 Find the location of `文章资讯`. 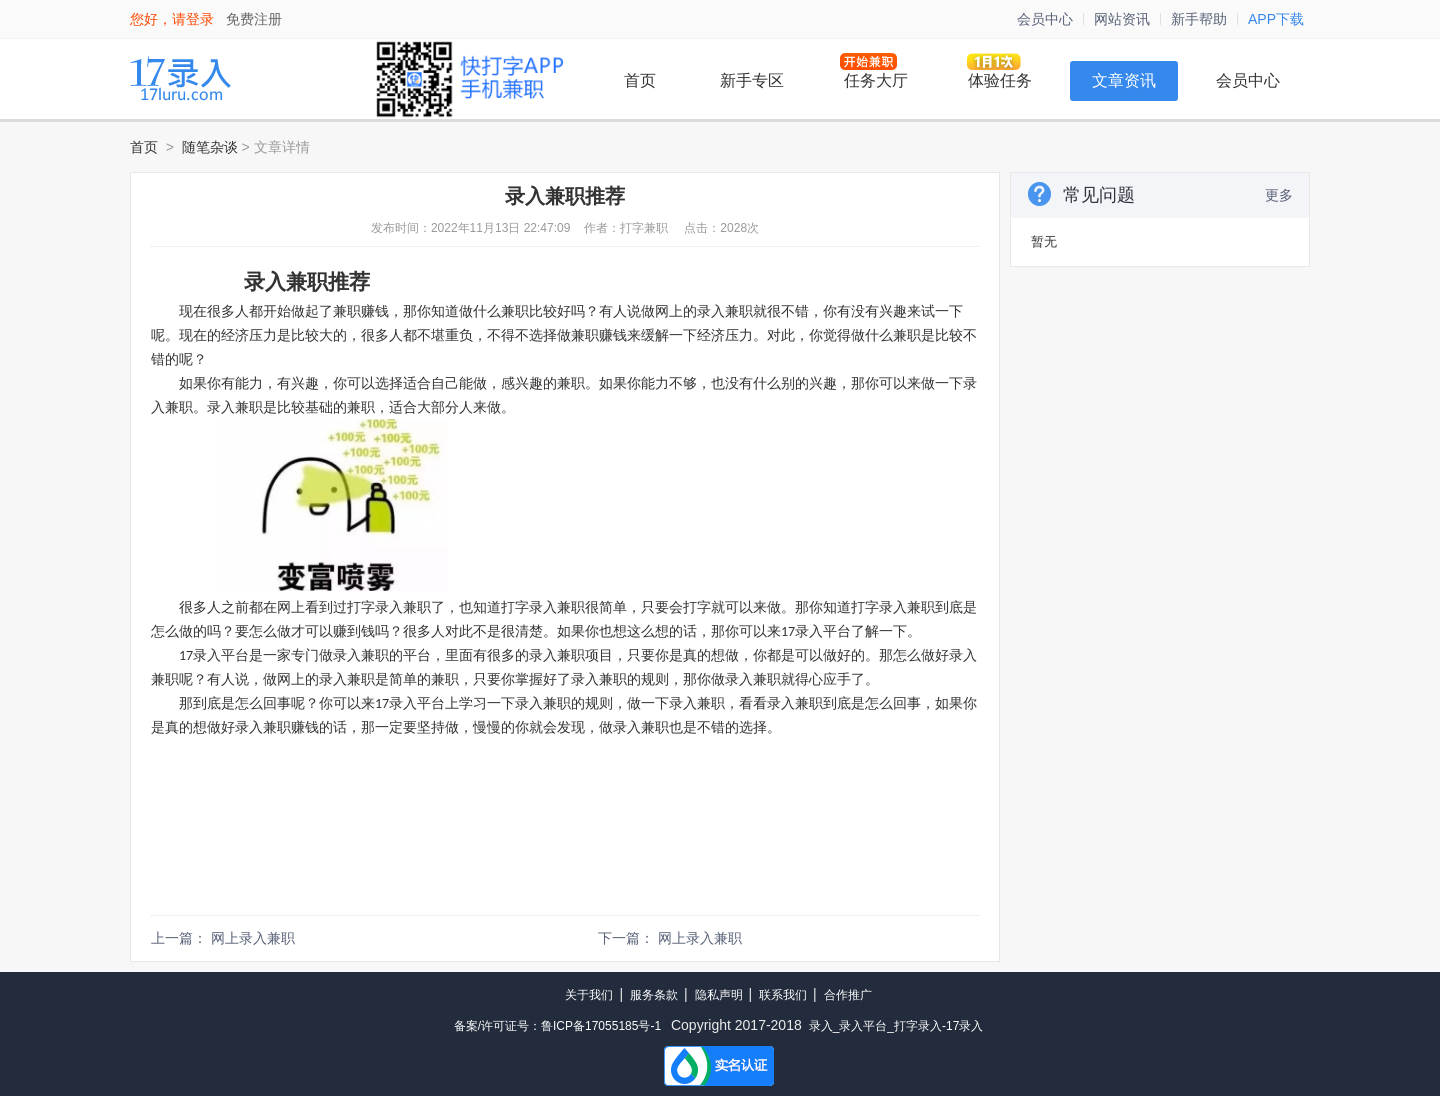

文章资讯 is located at coordinates (1124, 80).